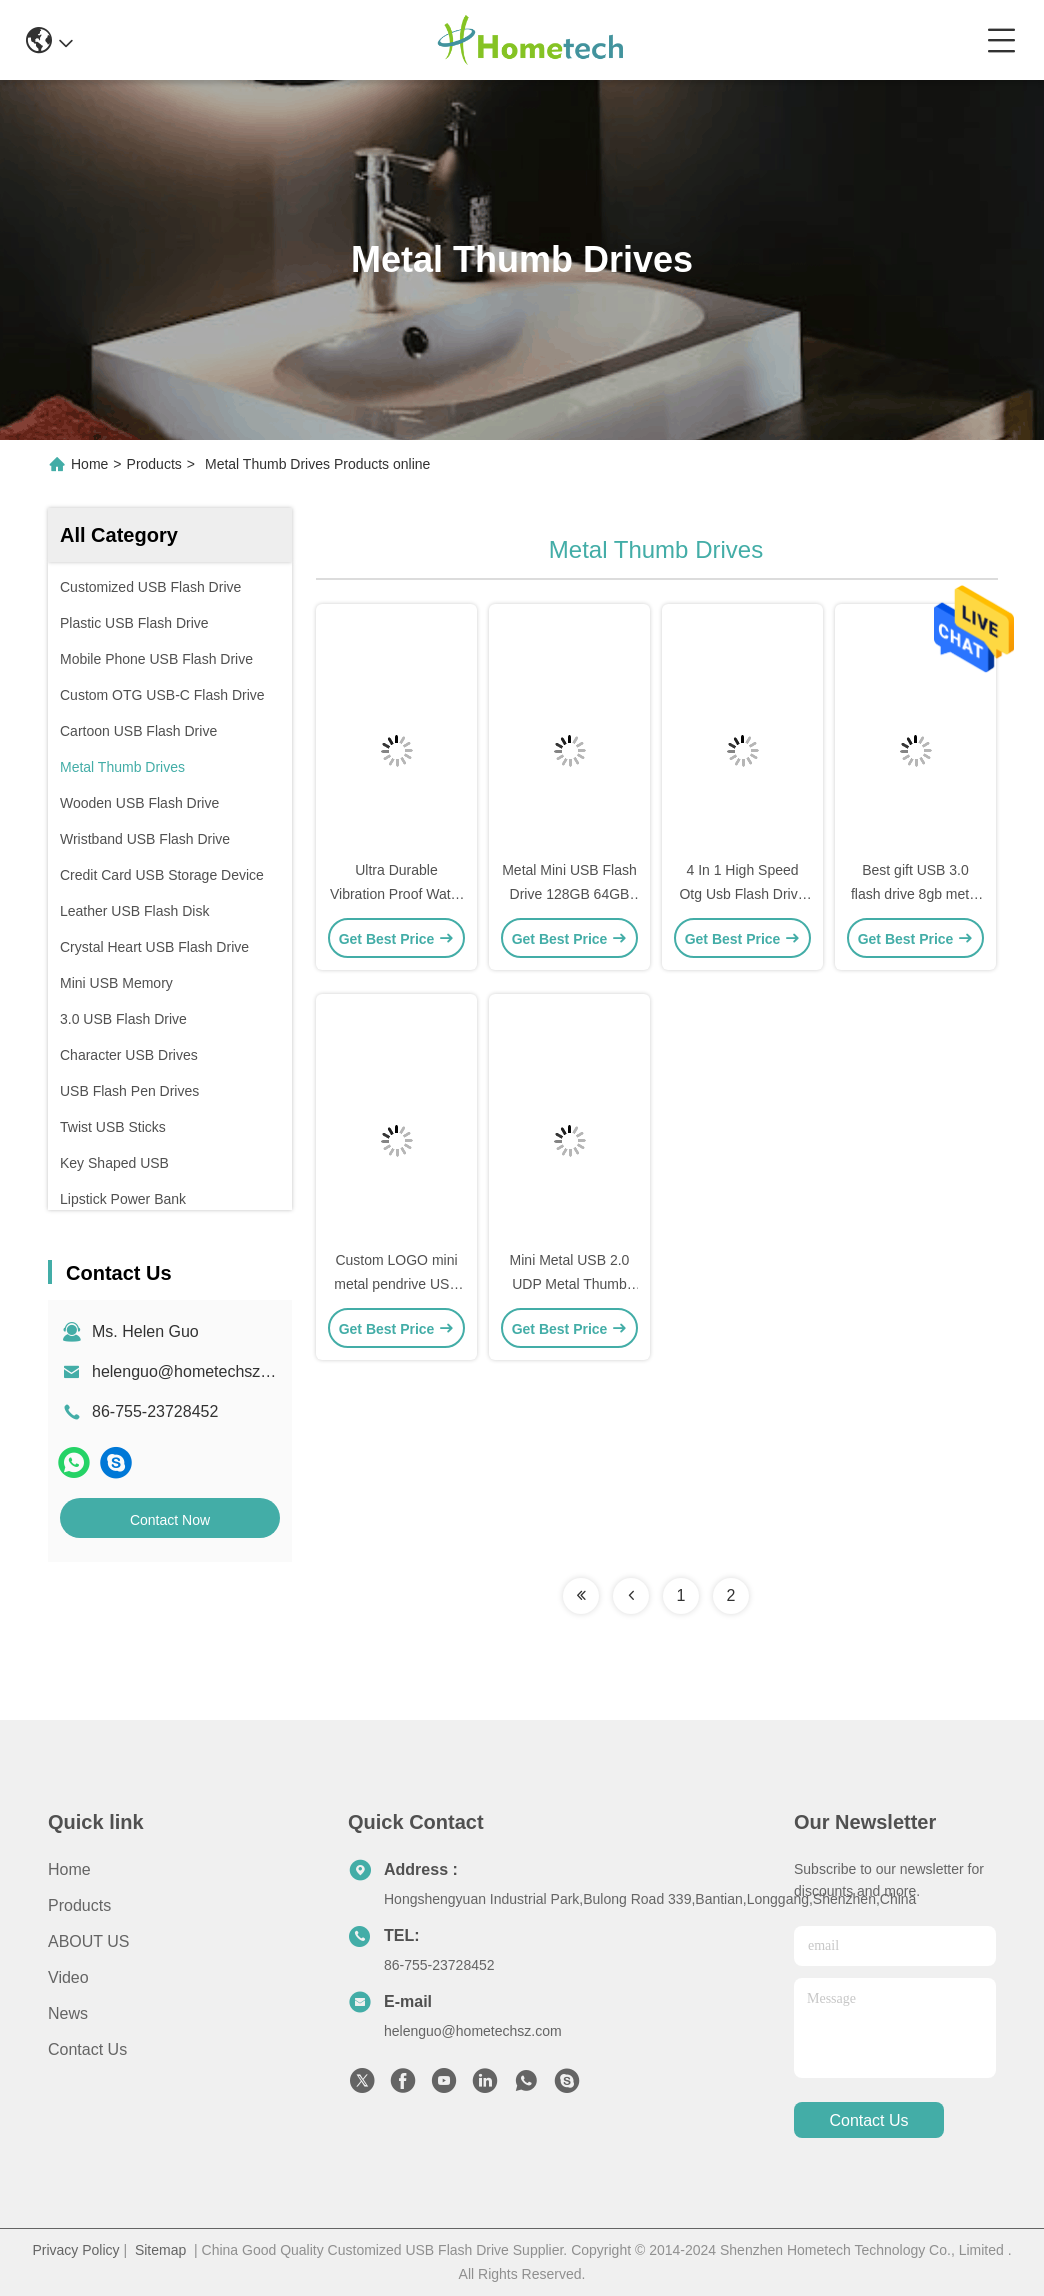 This screenshot has height=2296, width=1044. I want to click on Products, so click(154, 464).